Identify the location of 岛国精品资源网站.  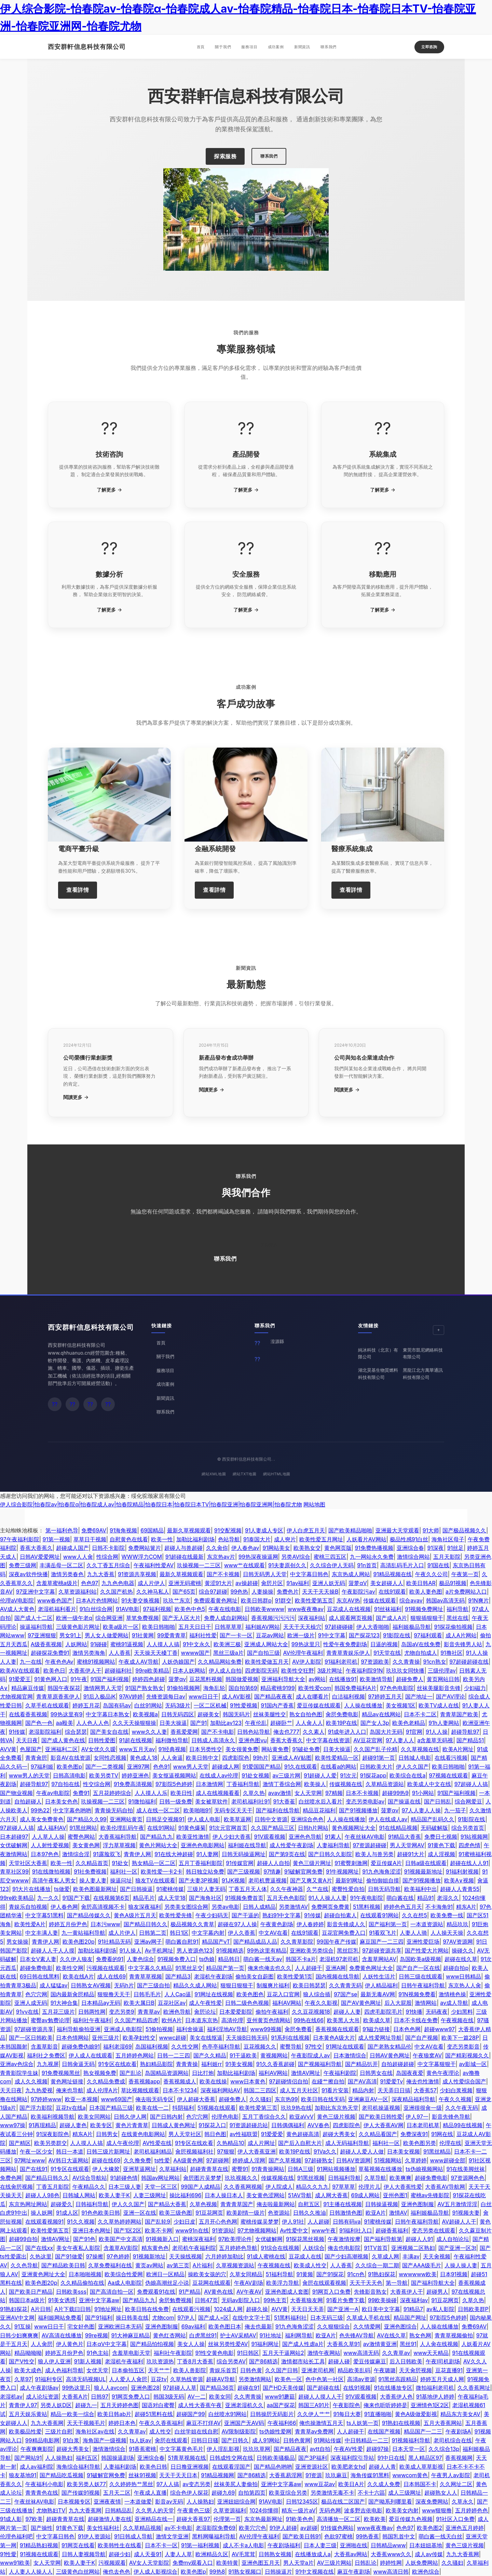
(167, 2072).